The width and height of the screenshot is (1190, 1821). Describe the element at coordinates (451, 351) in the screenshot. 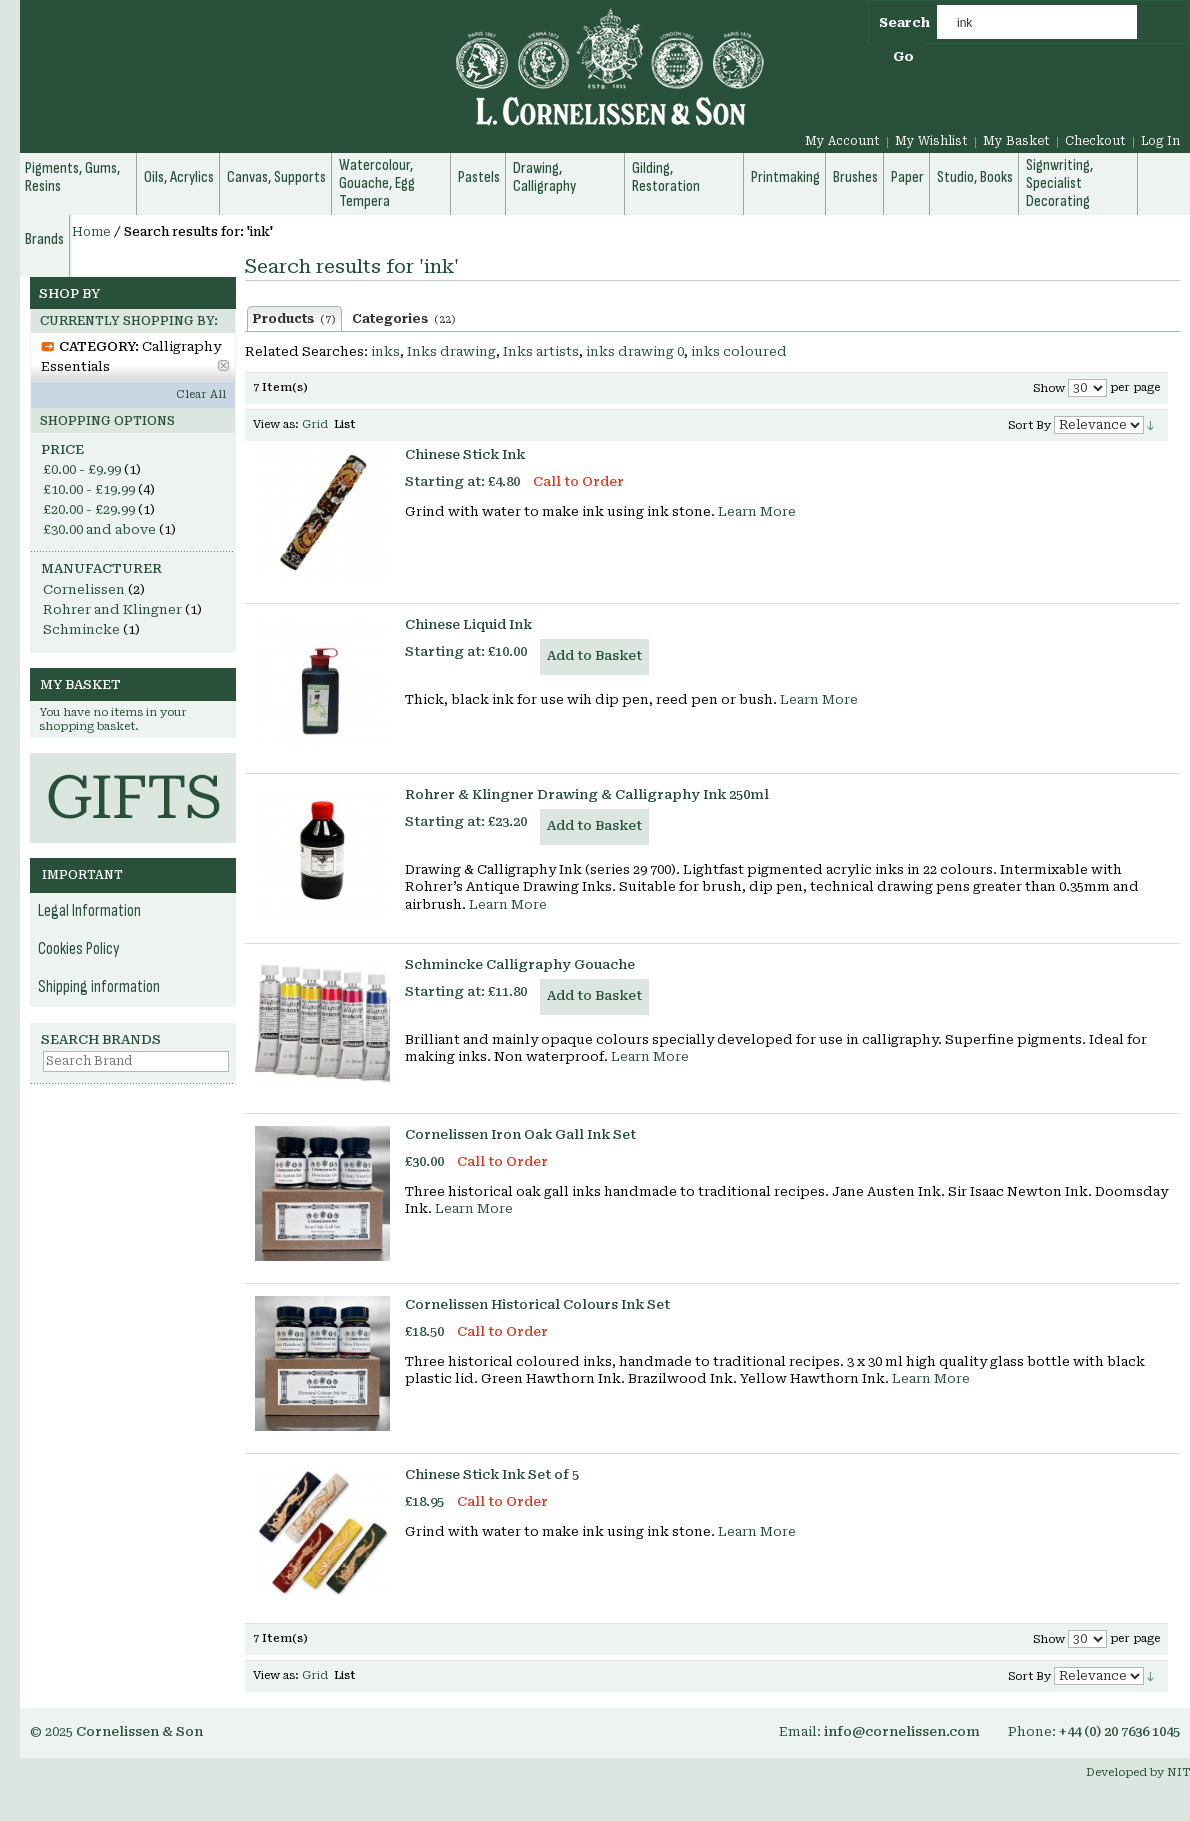

I see `Inks drawing` at that location.